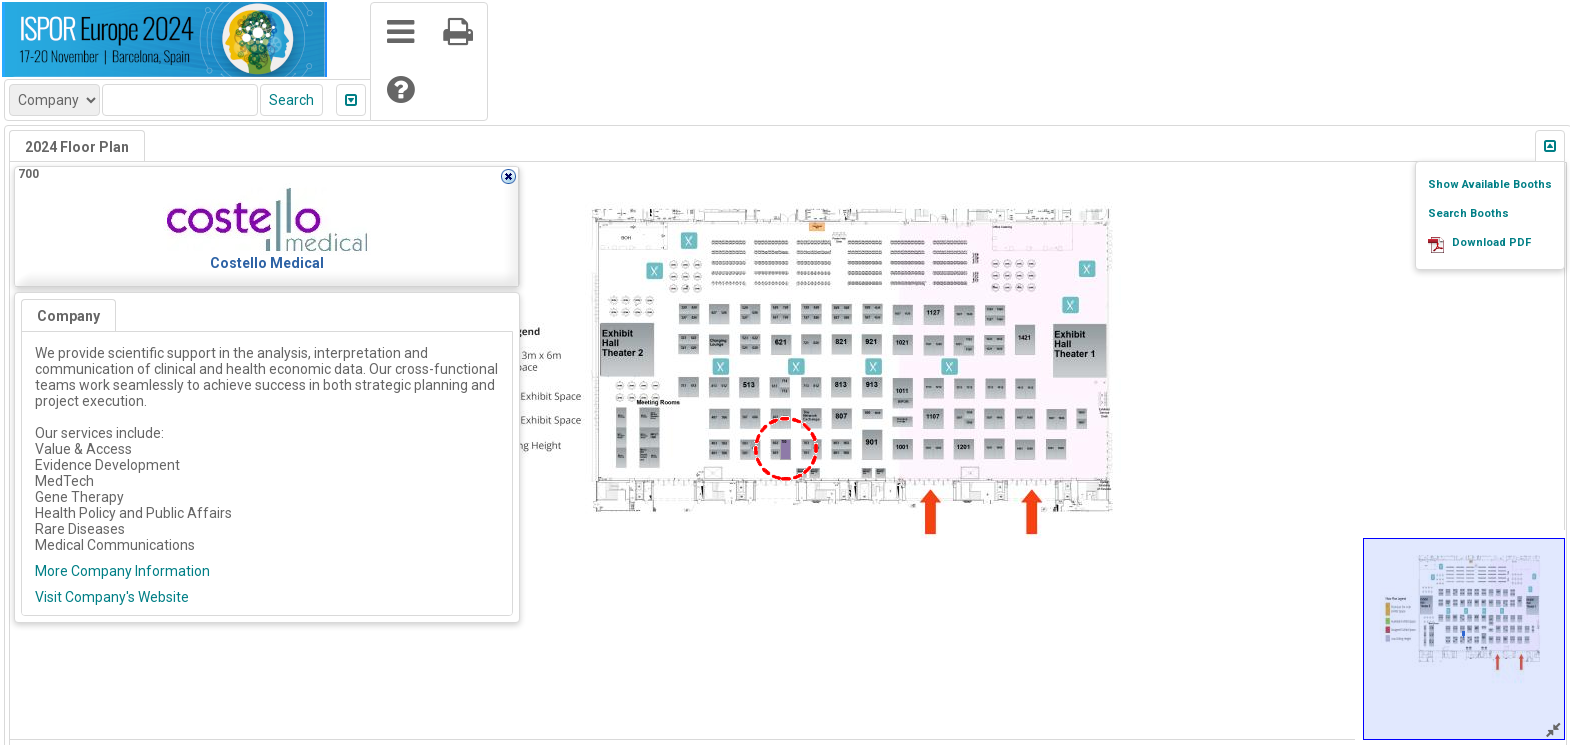 The width and height of the screenshot is (1570, 745). I want to click on More Company Information, so click(122, 571).